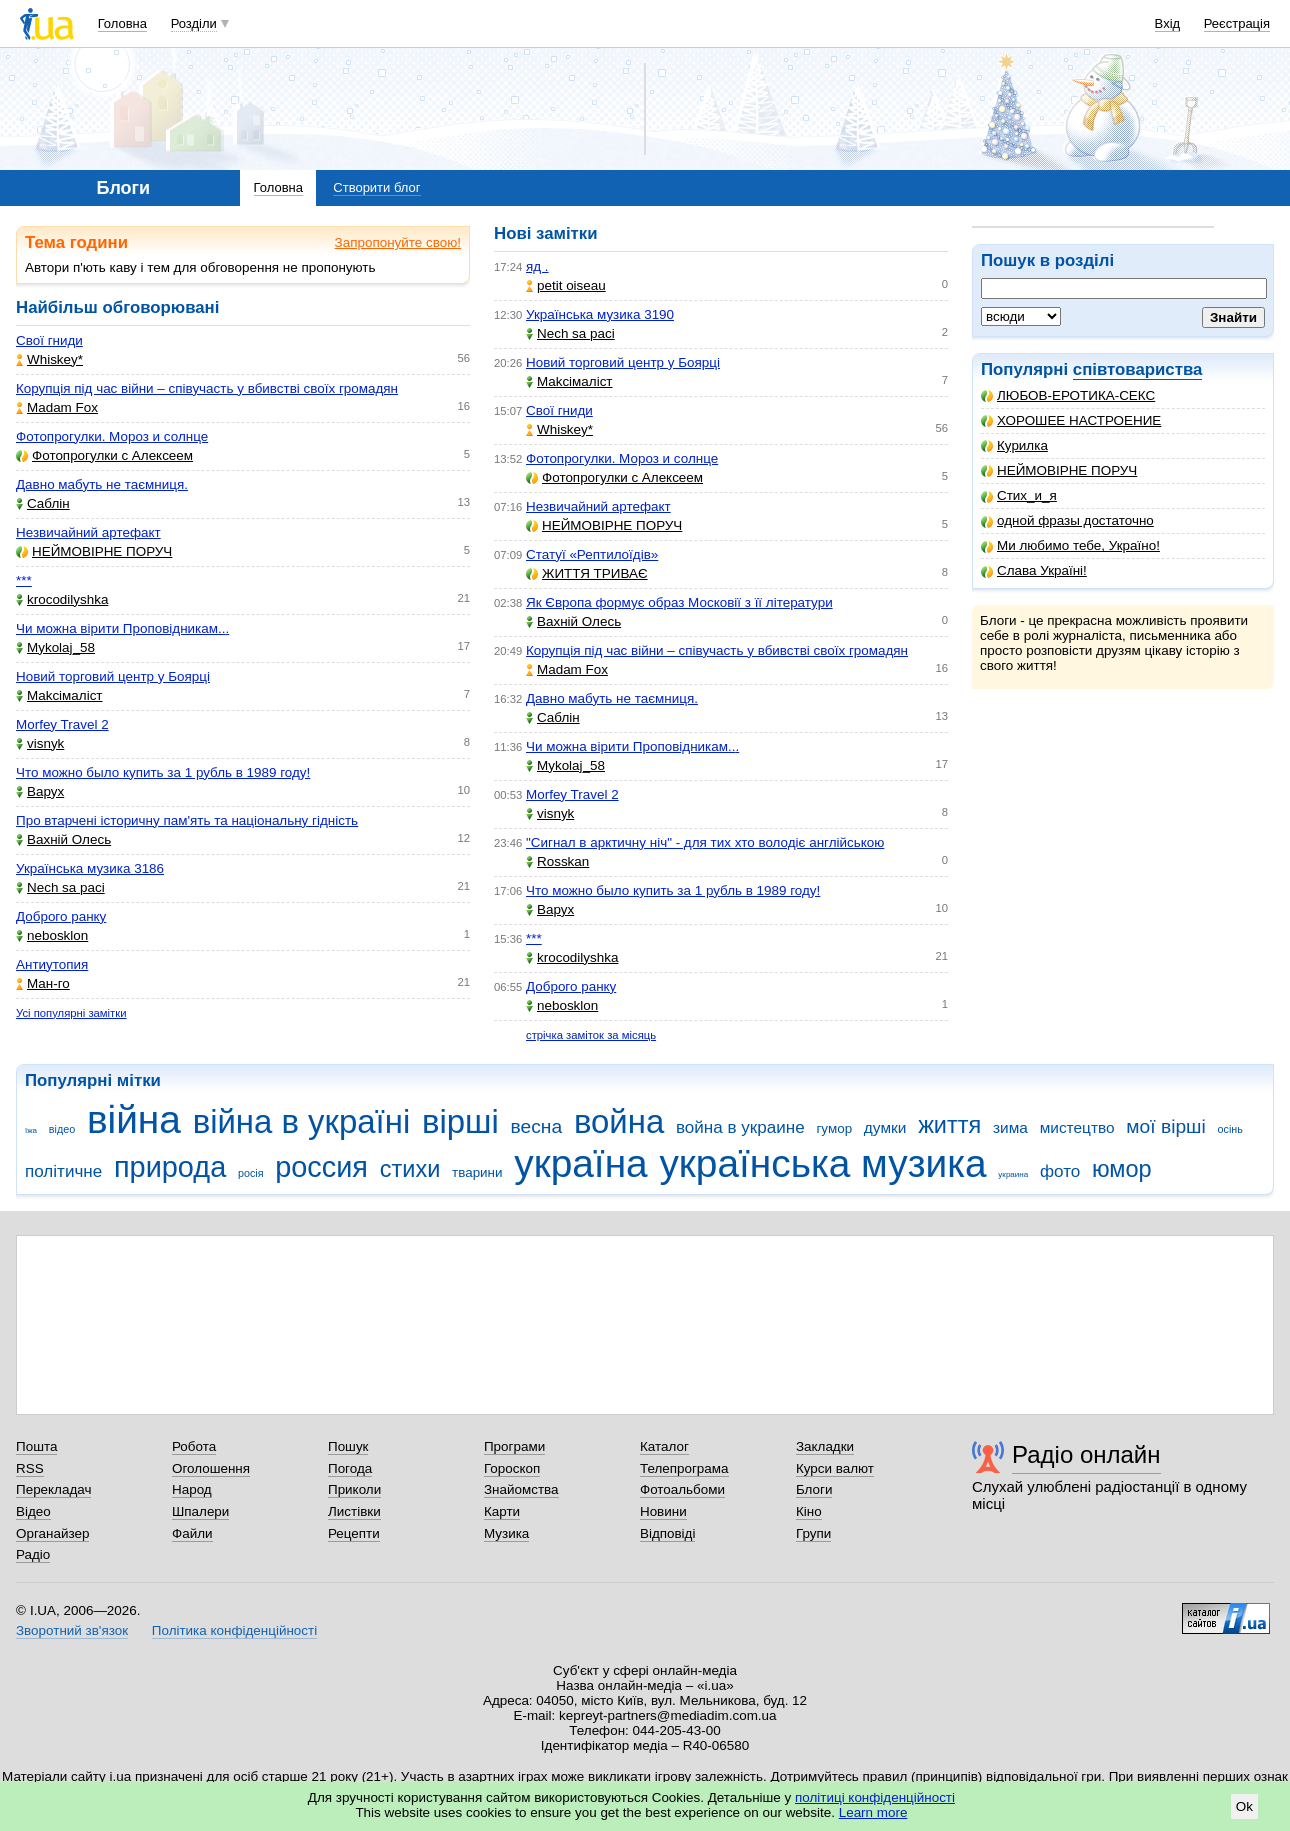 The image size is (1290, 1831). Describe the element at coordinates (705, 842) in the screenshot. I see `"Сигнал в арктичну ніч" - для тих хто володіє англійською` at that location.